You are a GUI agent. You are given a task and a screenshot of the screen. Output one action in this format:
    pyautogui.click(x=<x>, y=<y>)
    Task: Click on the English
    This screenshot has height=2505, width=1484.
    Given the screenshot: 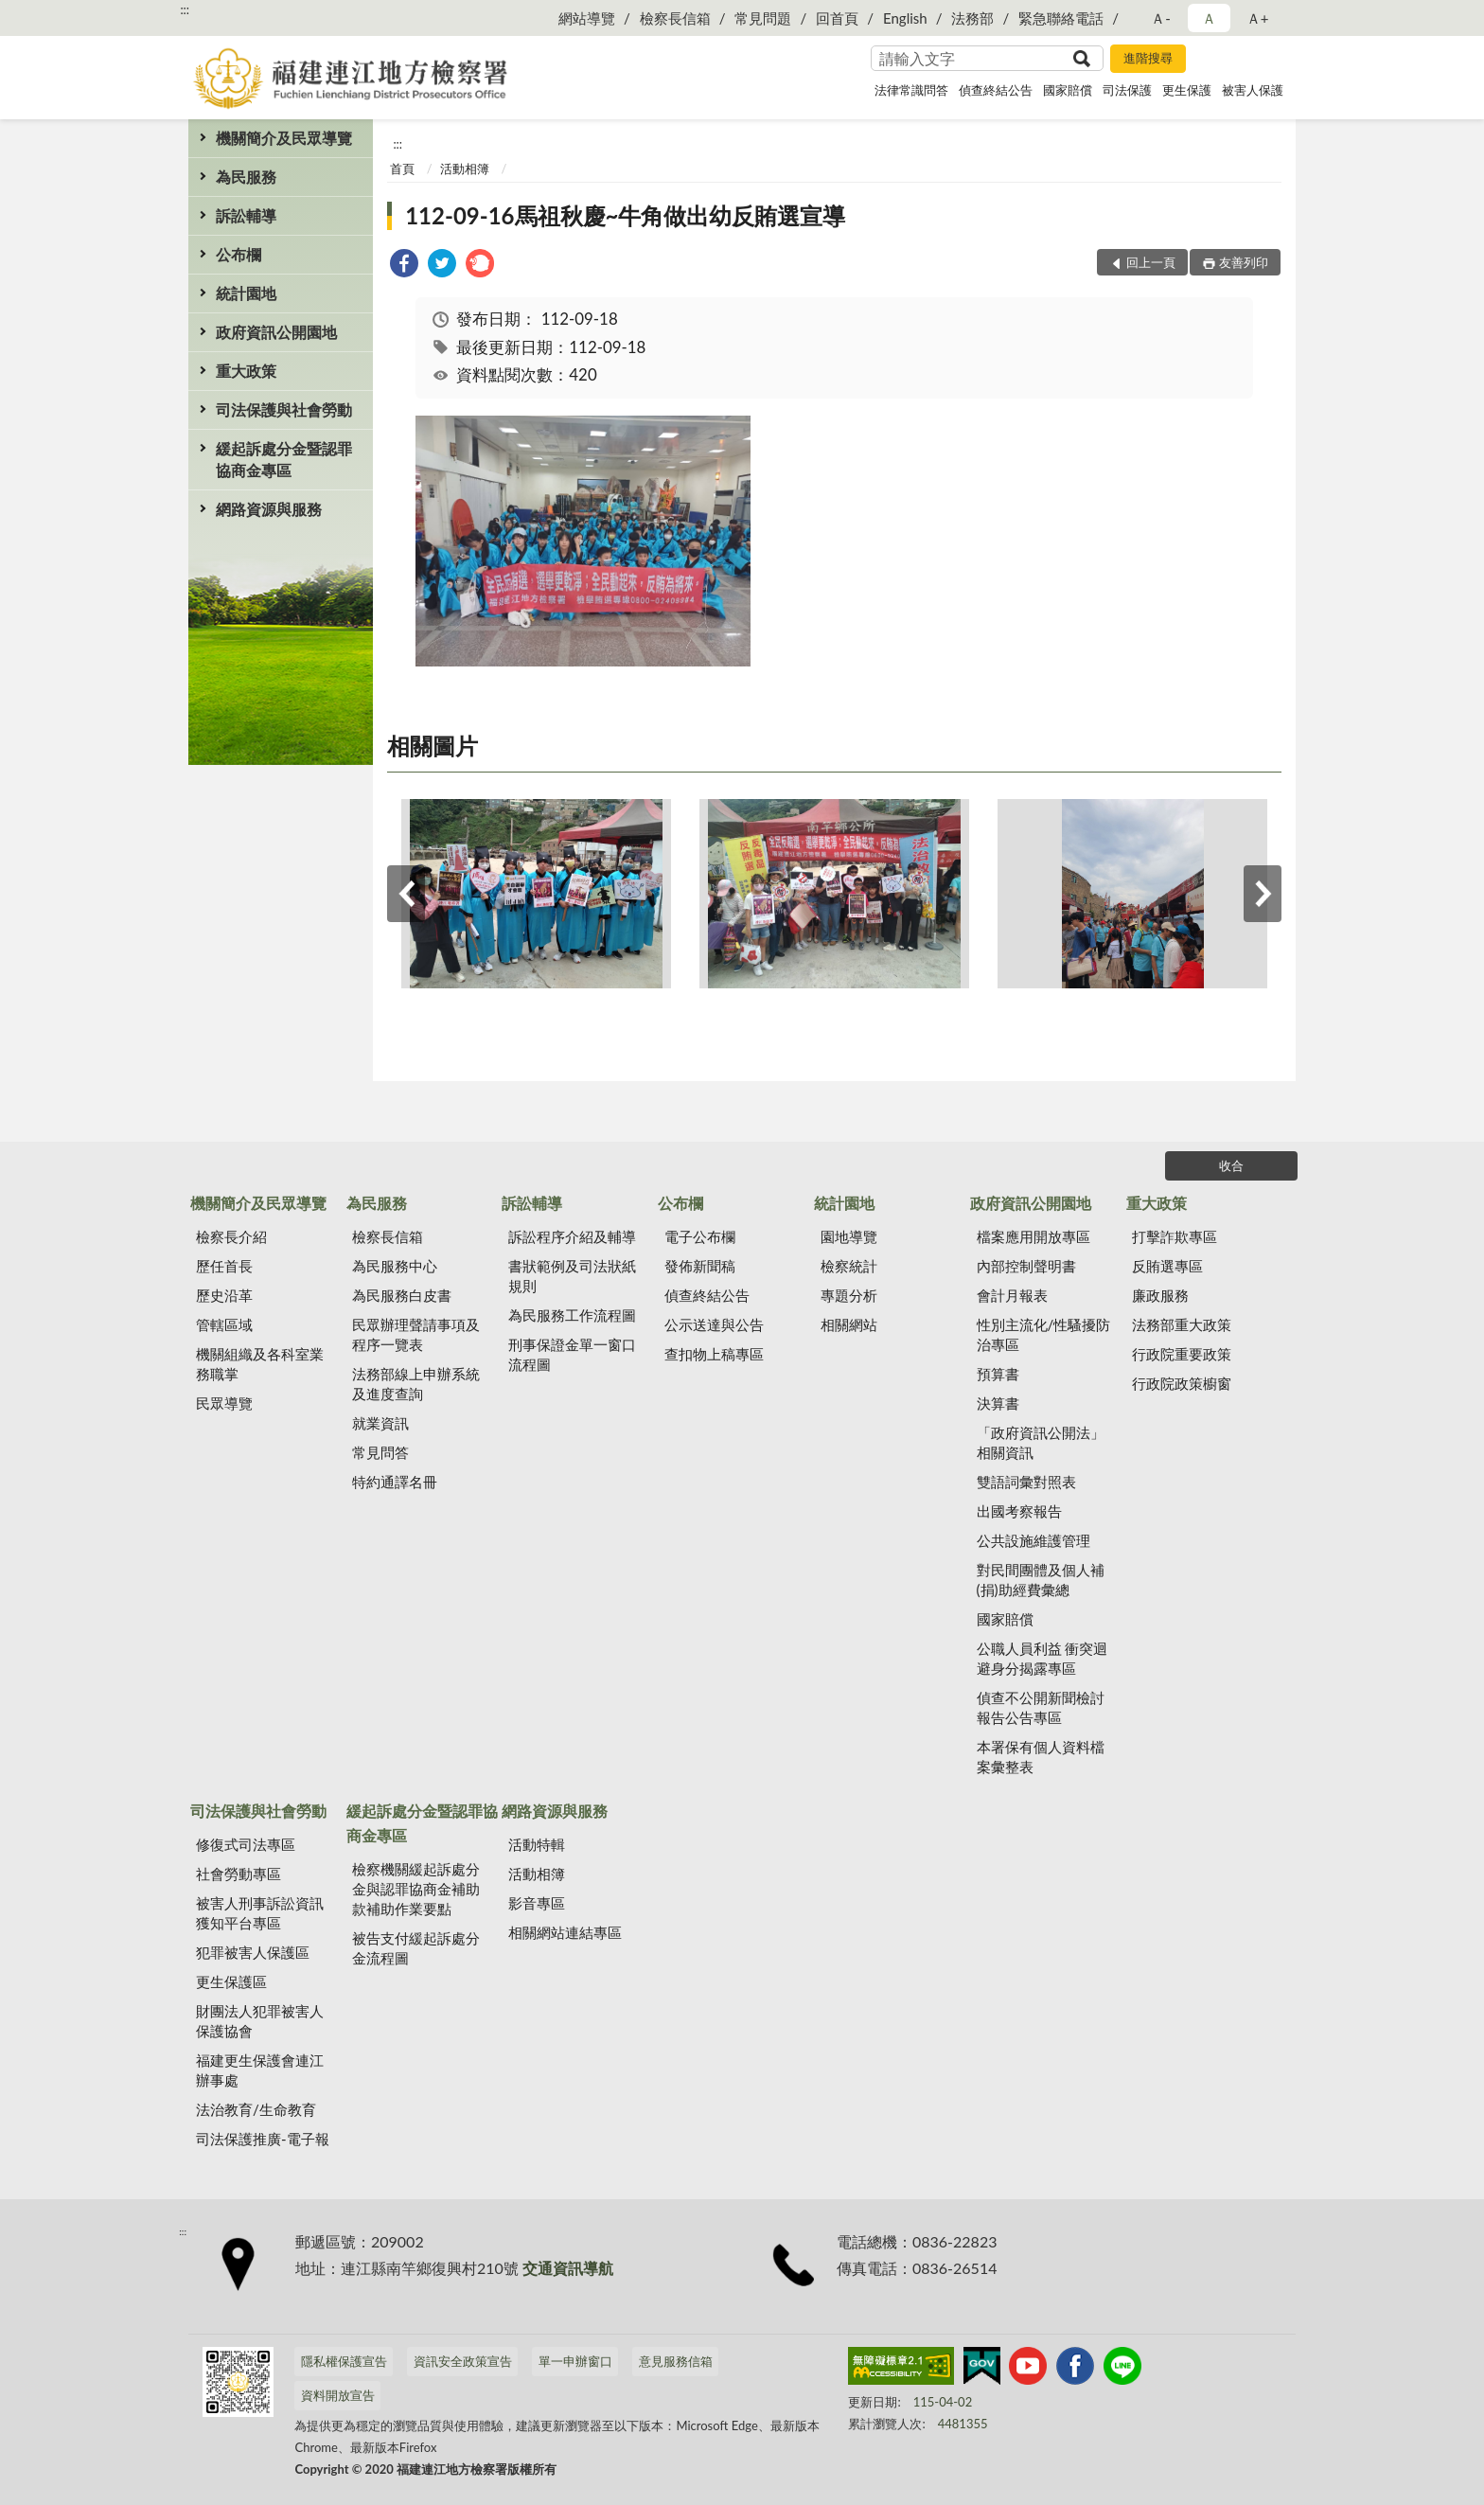 What is the action you would take?
    pyautogui.click(x=905, y=18)
    